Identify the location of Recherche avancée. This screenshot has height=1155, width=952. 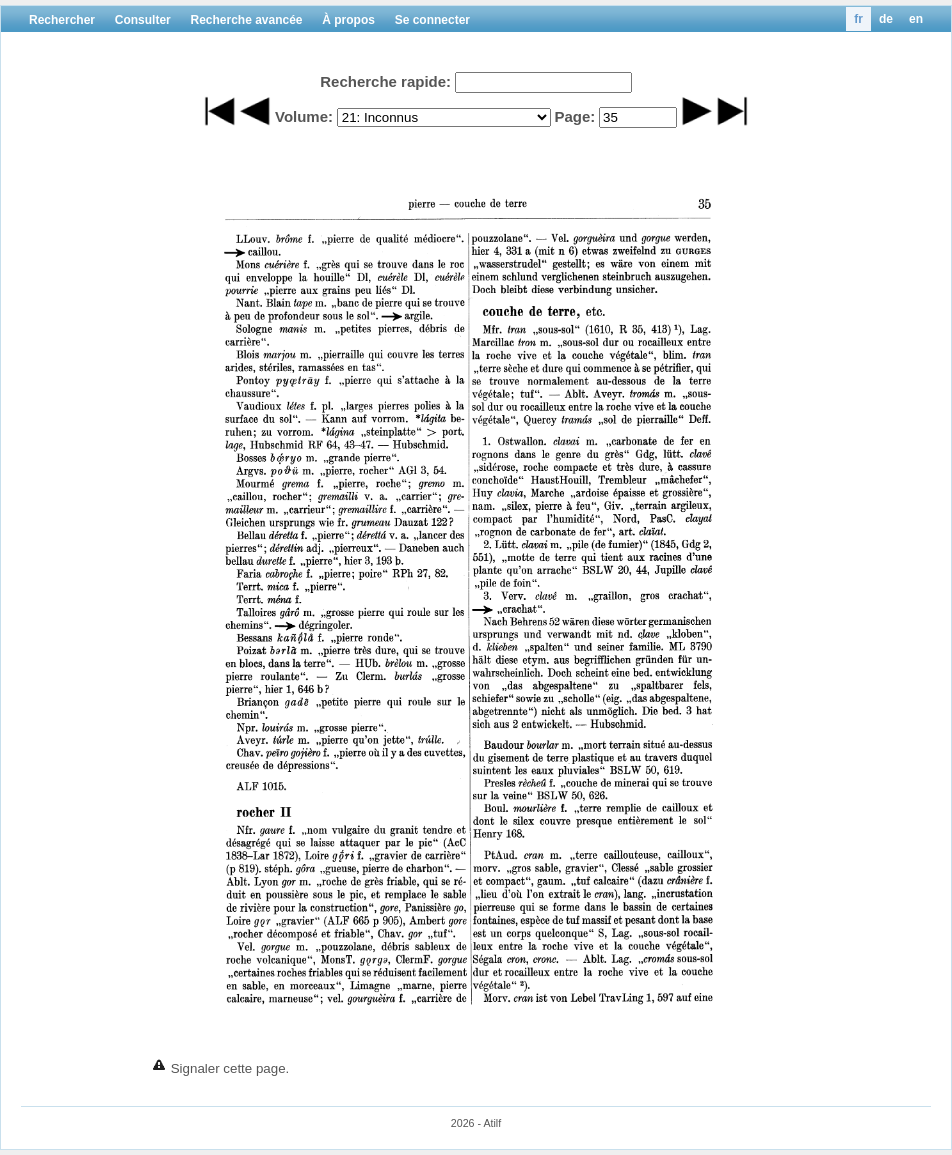
(246, 20).